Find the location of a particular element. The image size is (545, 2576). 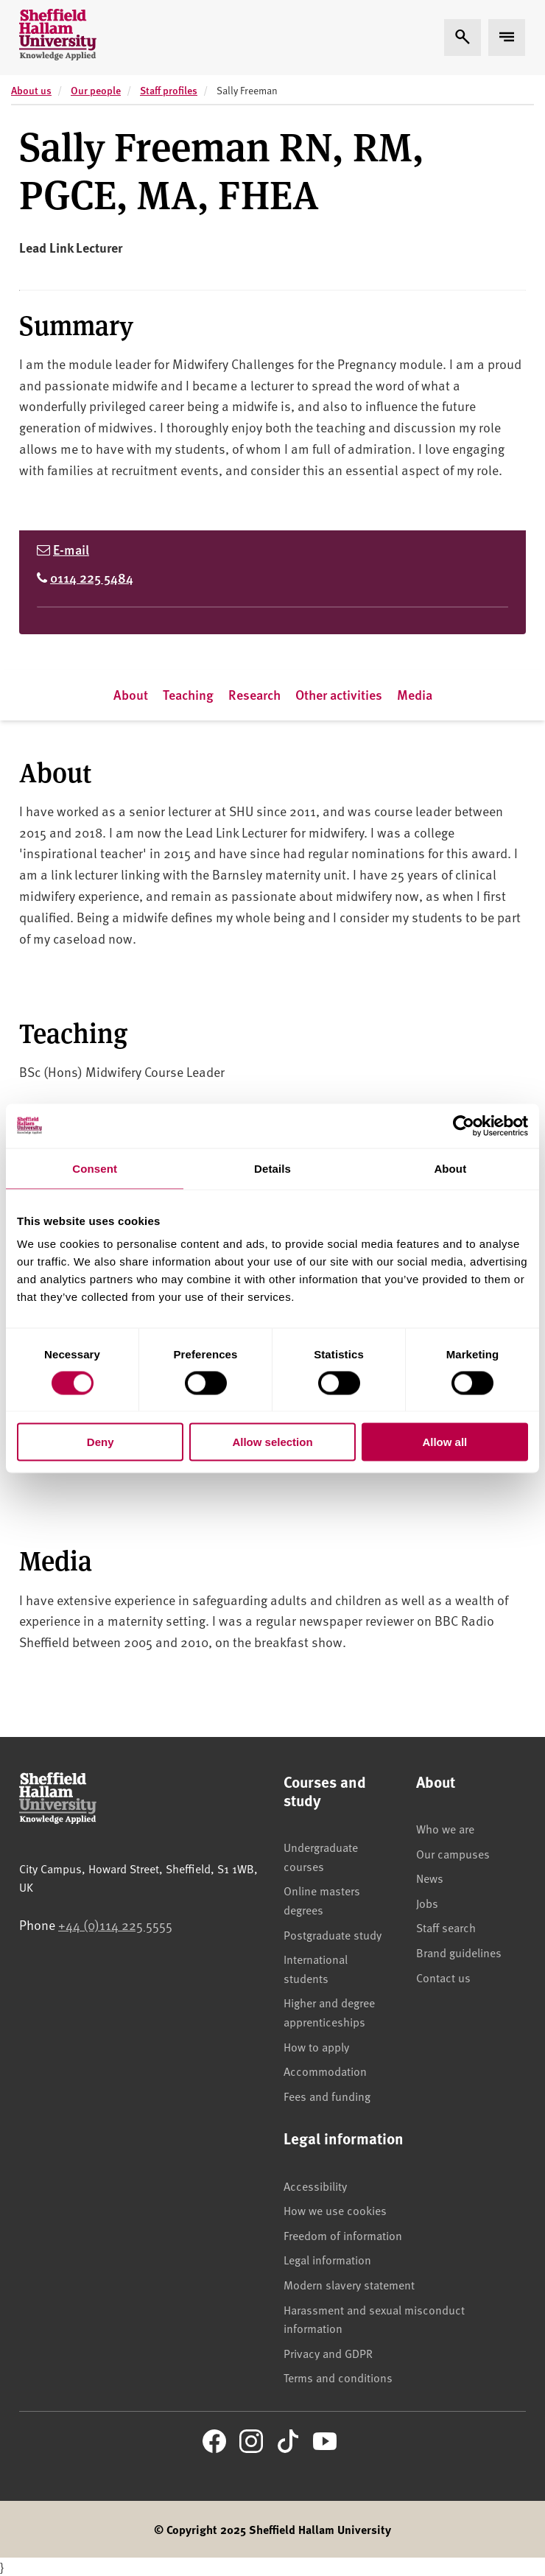

Legal information is located at coordinates (327, 2259).